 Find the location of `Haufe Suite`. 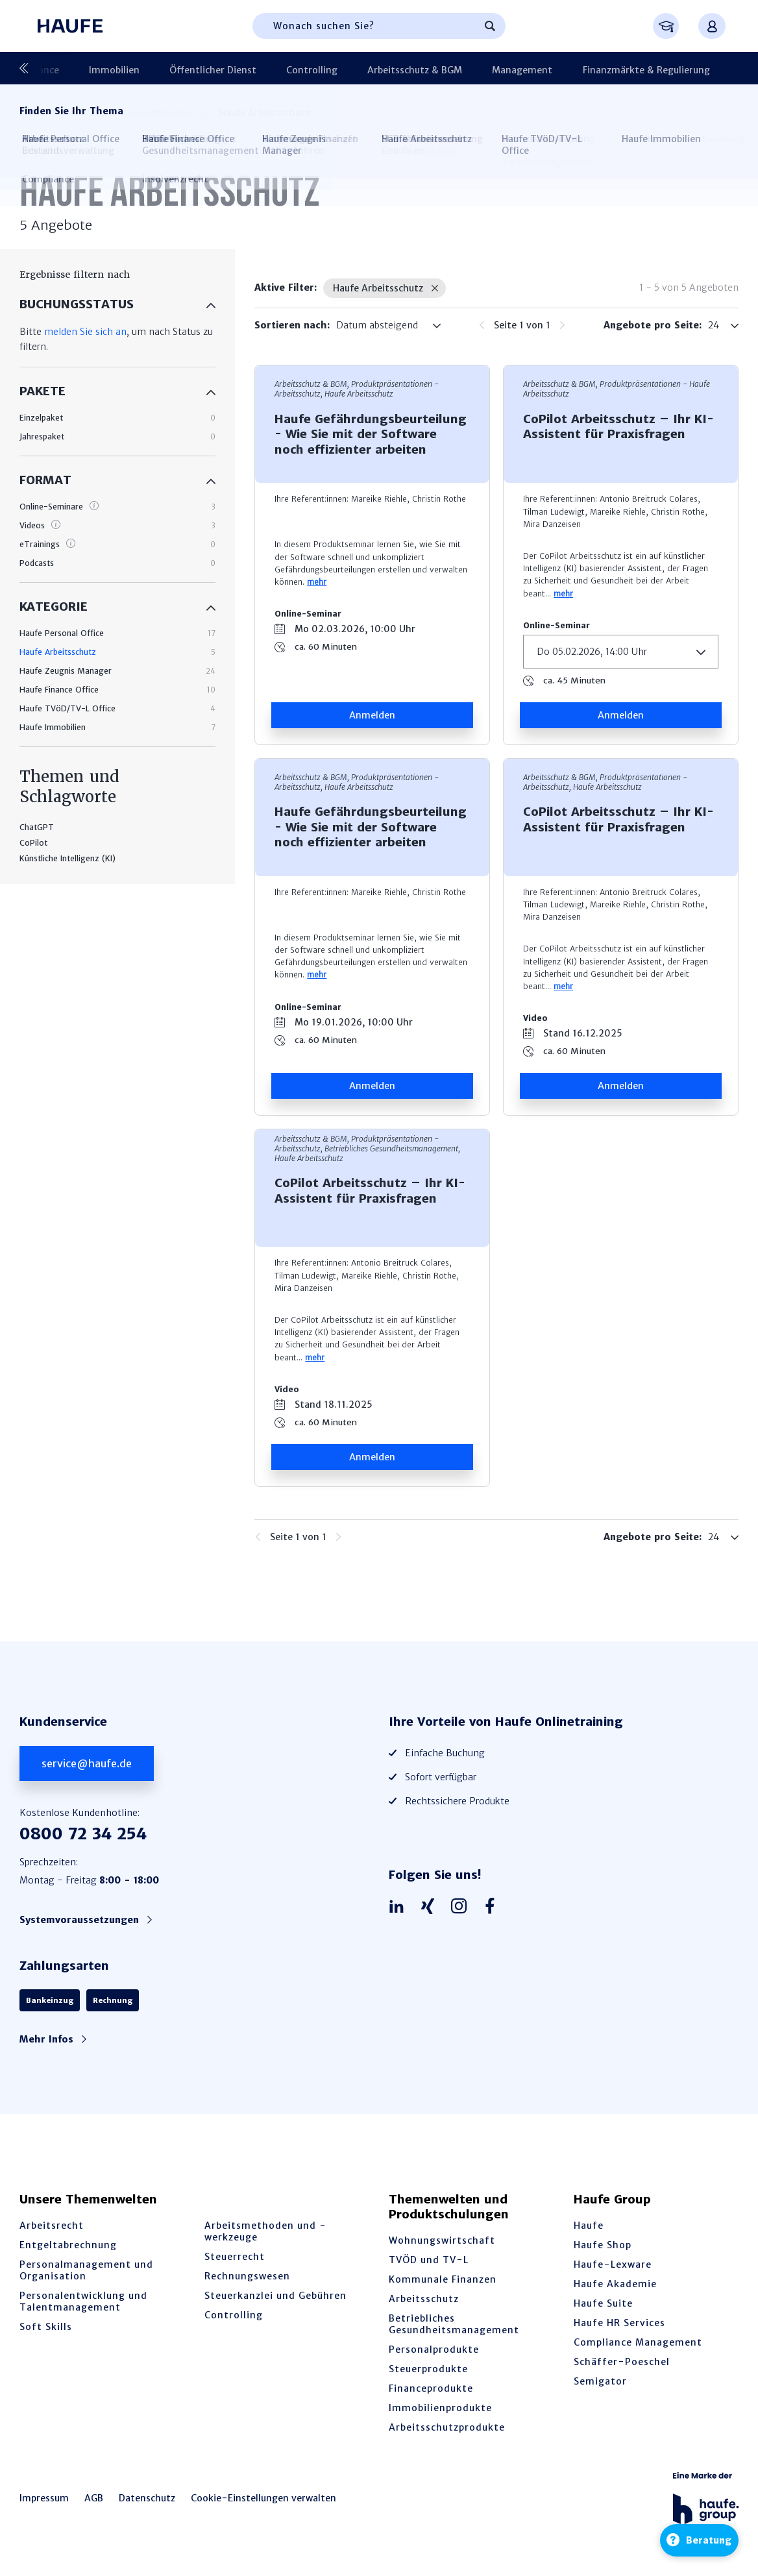

Haufe Suite is located at coordinates (603, 2303).